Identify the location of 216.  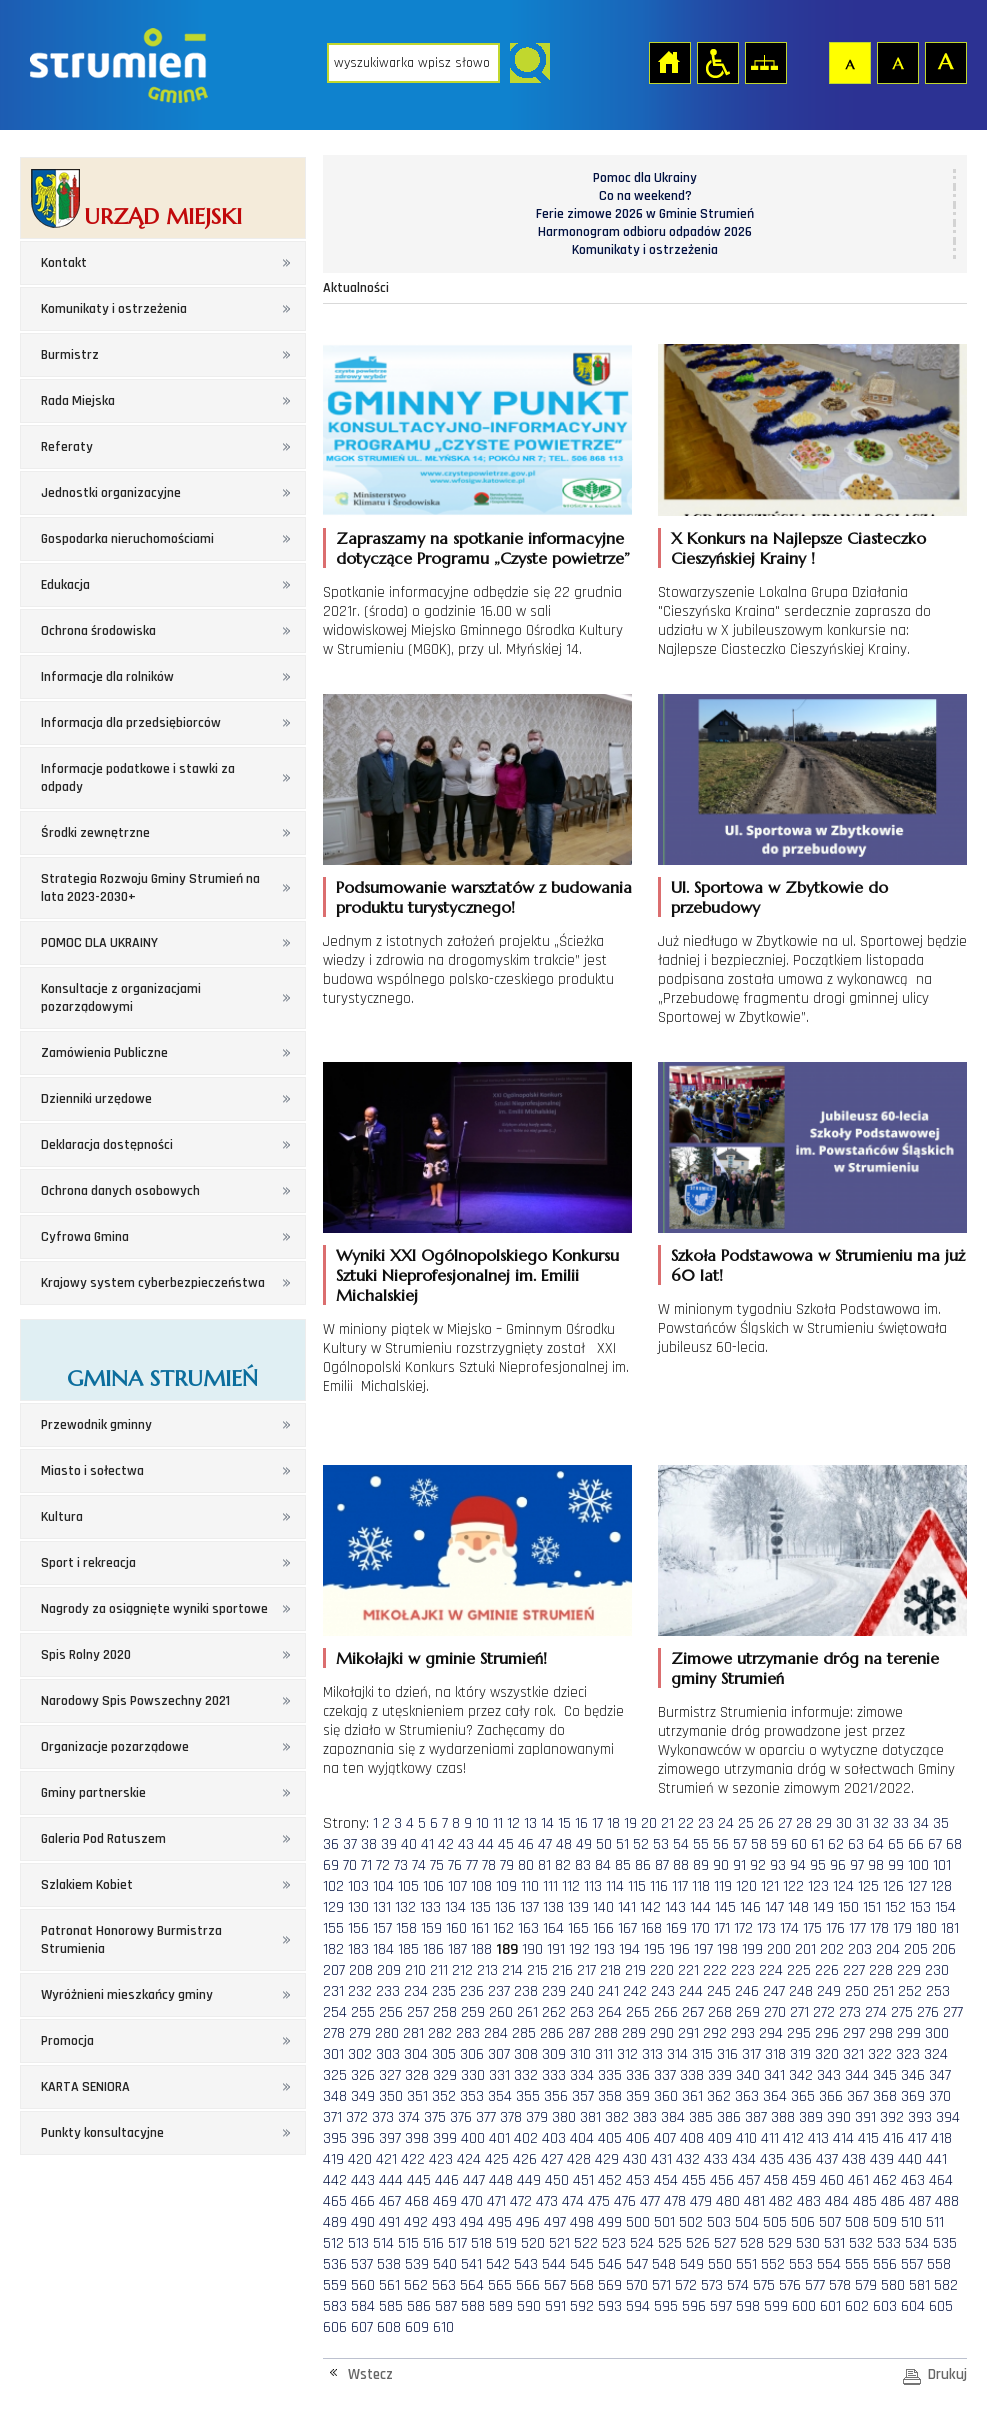
(562, 1970).